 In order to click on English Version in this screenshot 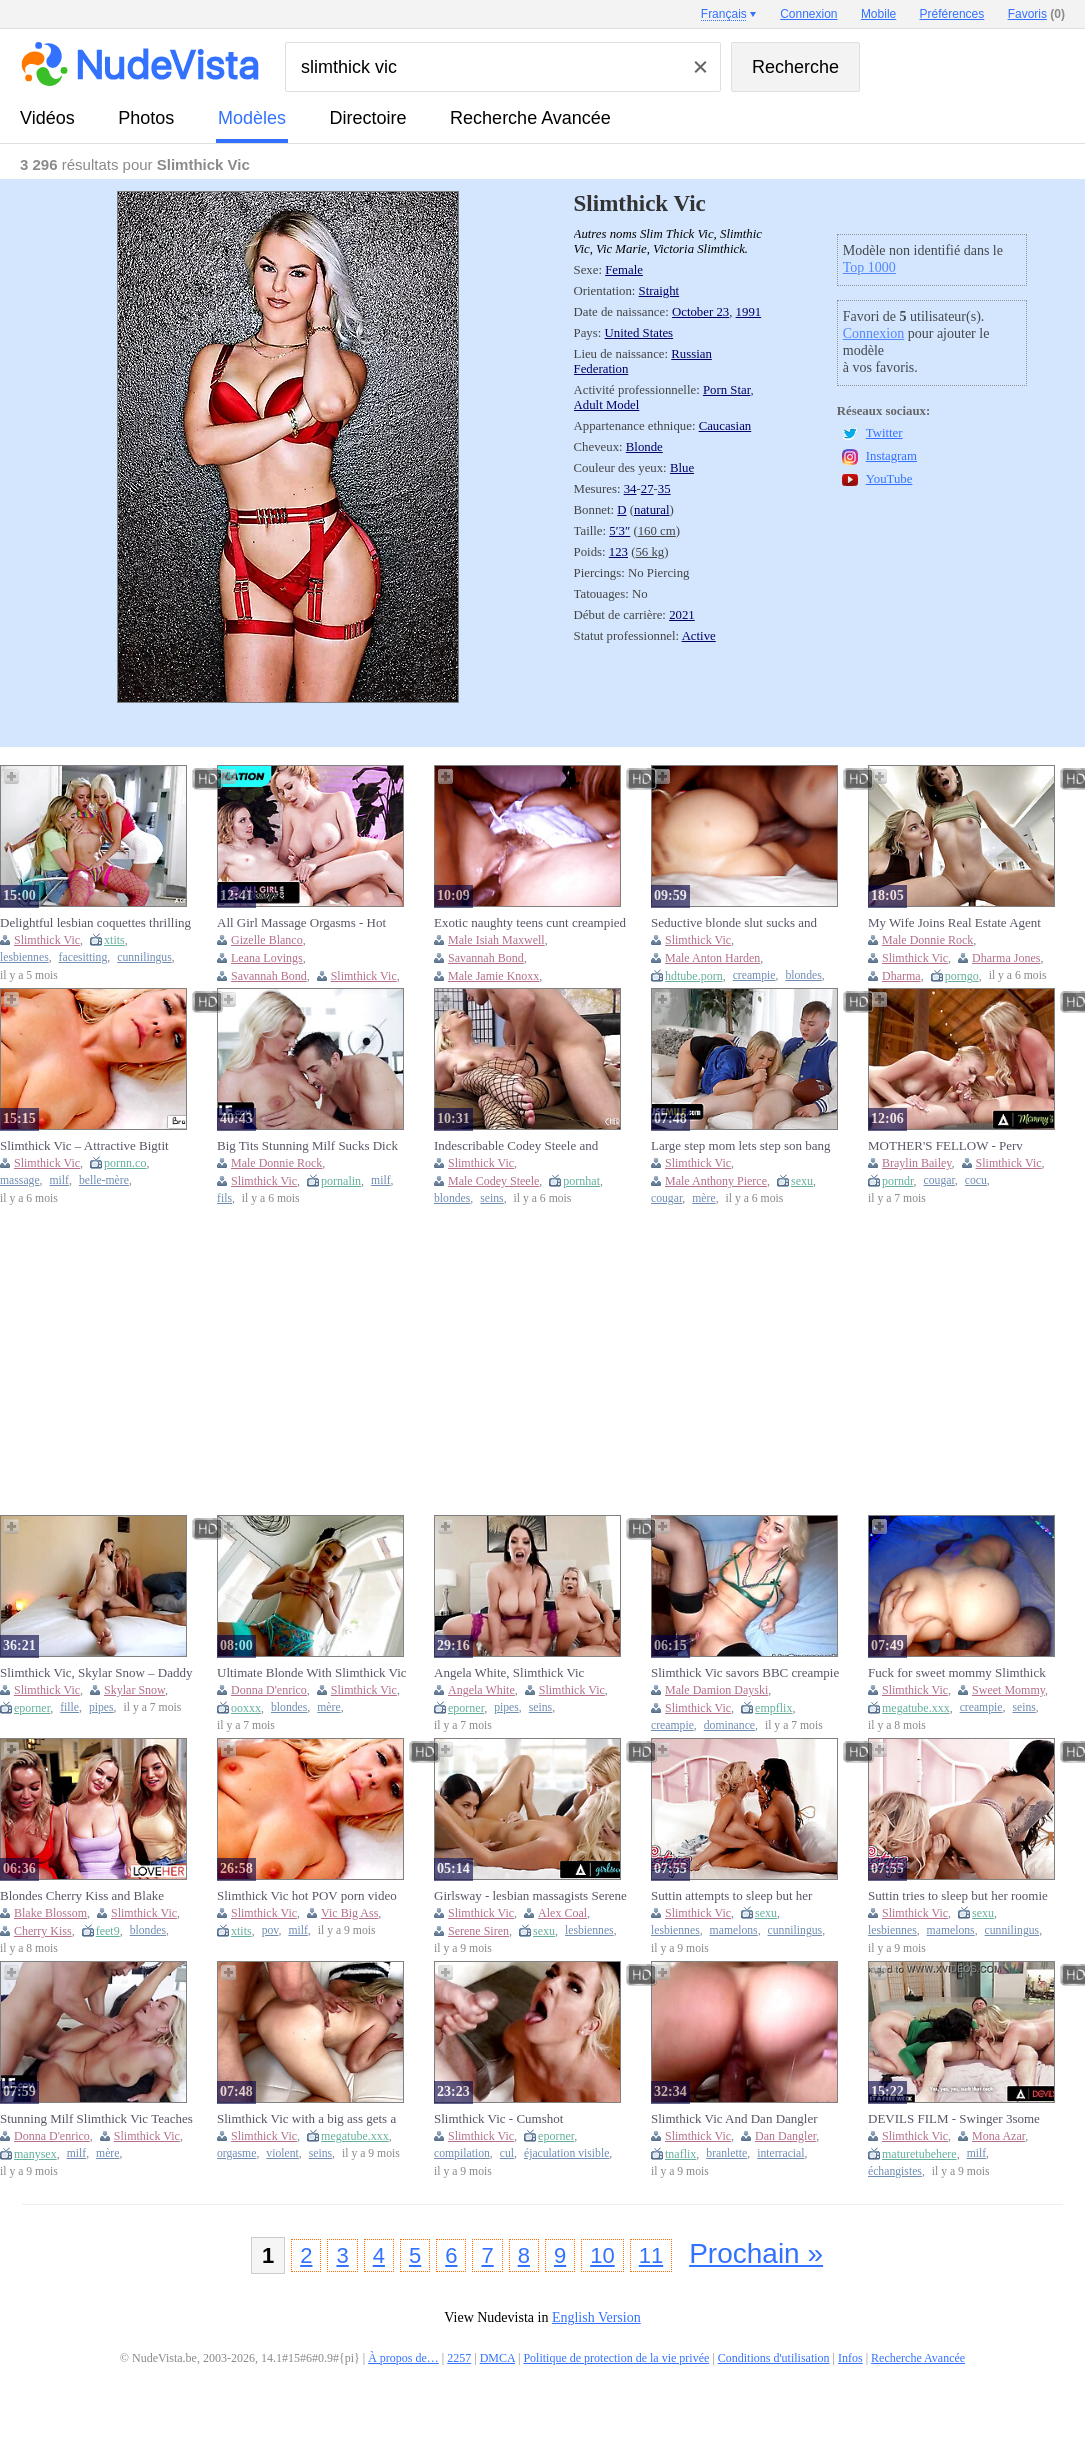, I will do `click(596, 2317)`.